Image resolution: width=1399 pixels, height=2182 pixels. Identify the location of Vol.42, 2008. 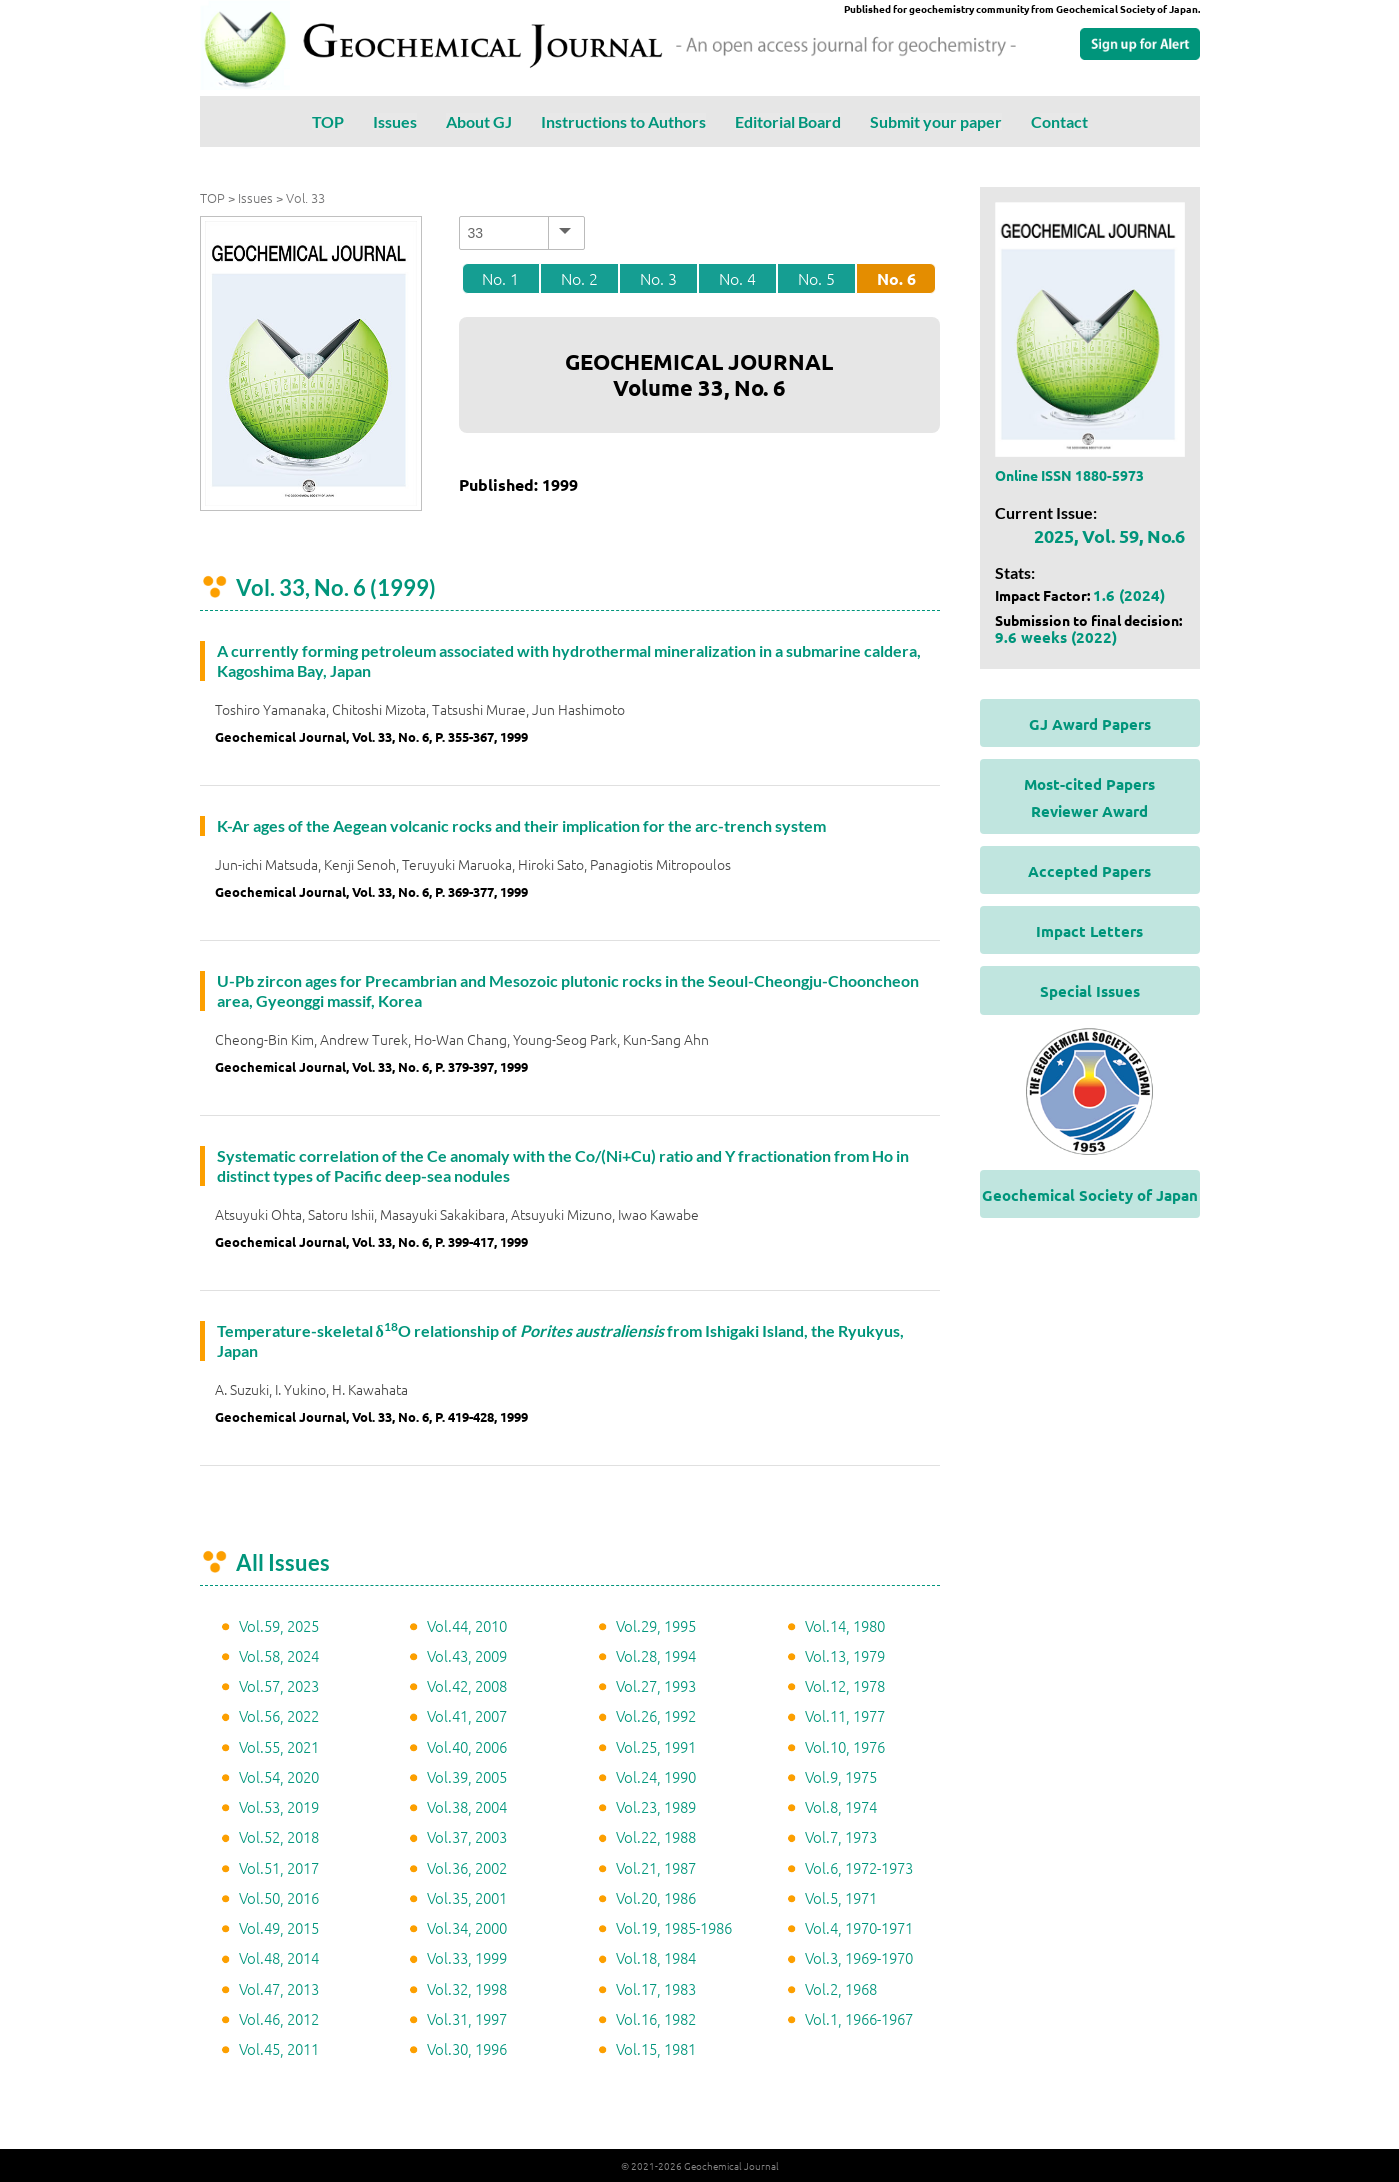
(467, 1685).